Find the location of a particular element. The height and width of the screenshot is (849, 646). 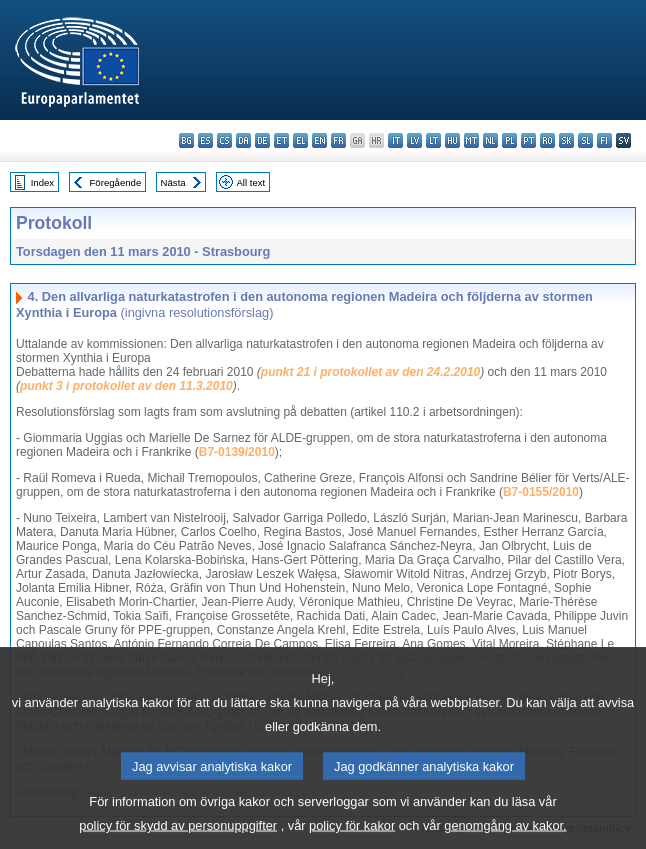

cs - čeština is located at coordinates (224, 140).